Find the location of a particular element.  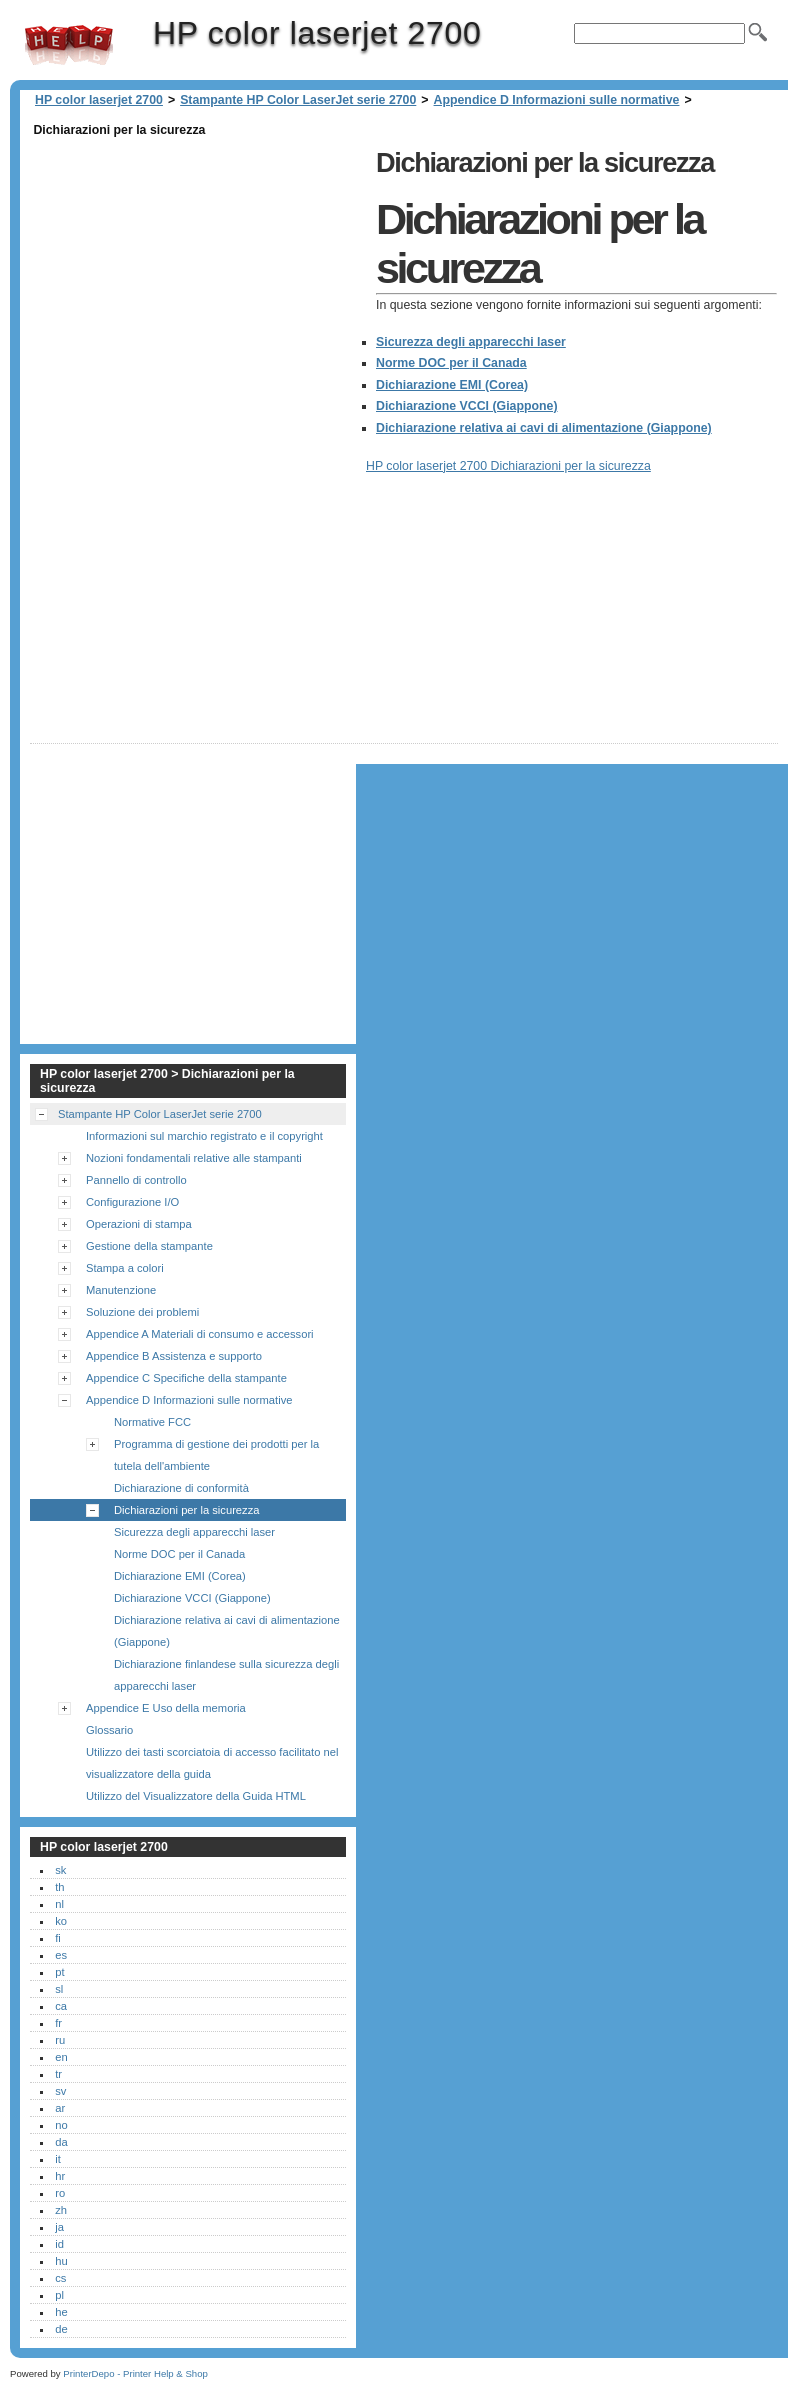

Glossario is located at coordinates (109, 1730).